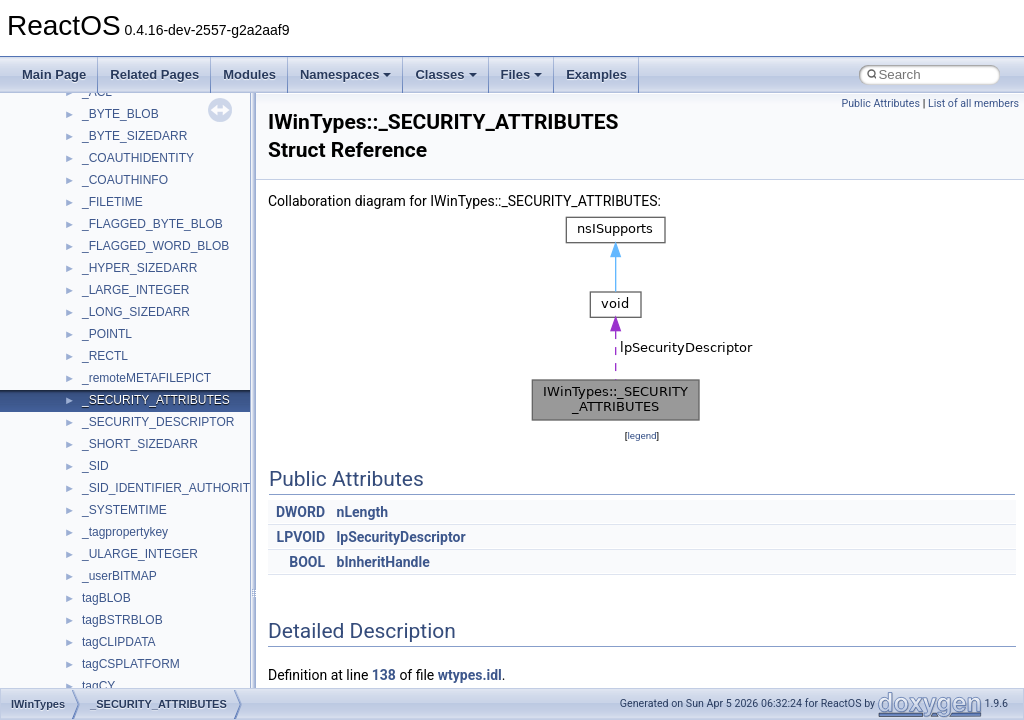 This screenshot has height=720, width=1024. I want to click on Namespaces, so click(346, 74).